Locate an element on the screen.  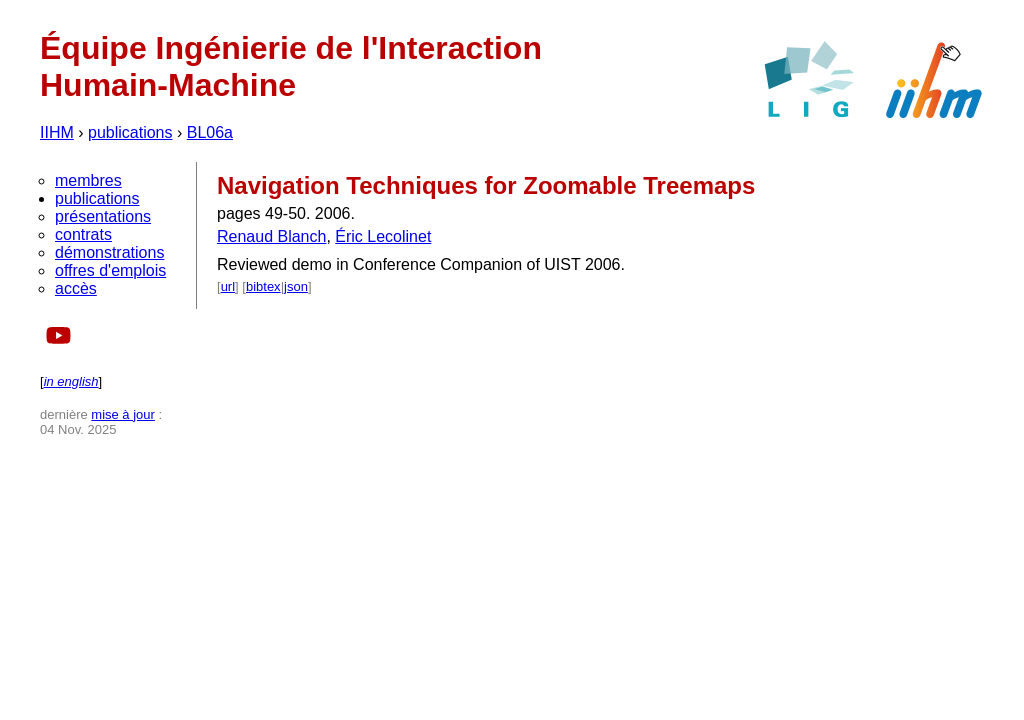
démonstrations is located at coordinates (109, 252).